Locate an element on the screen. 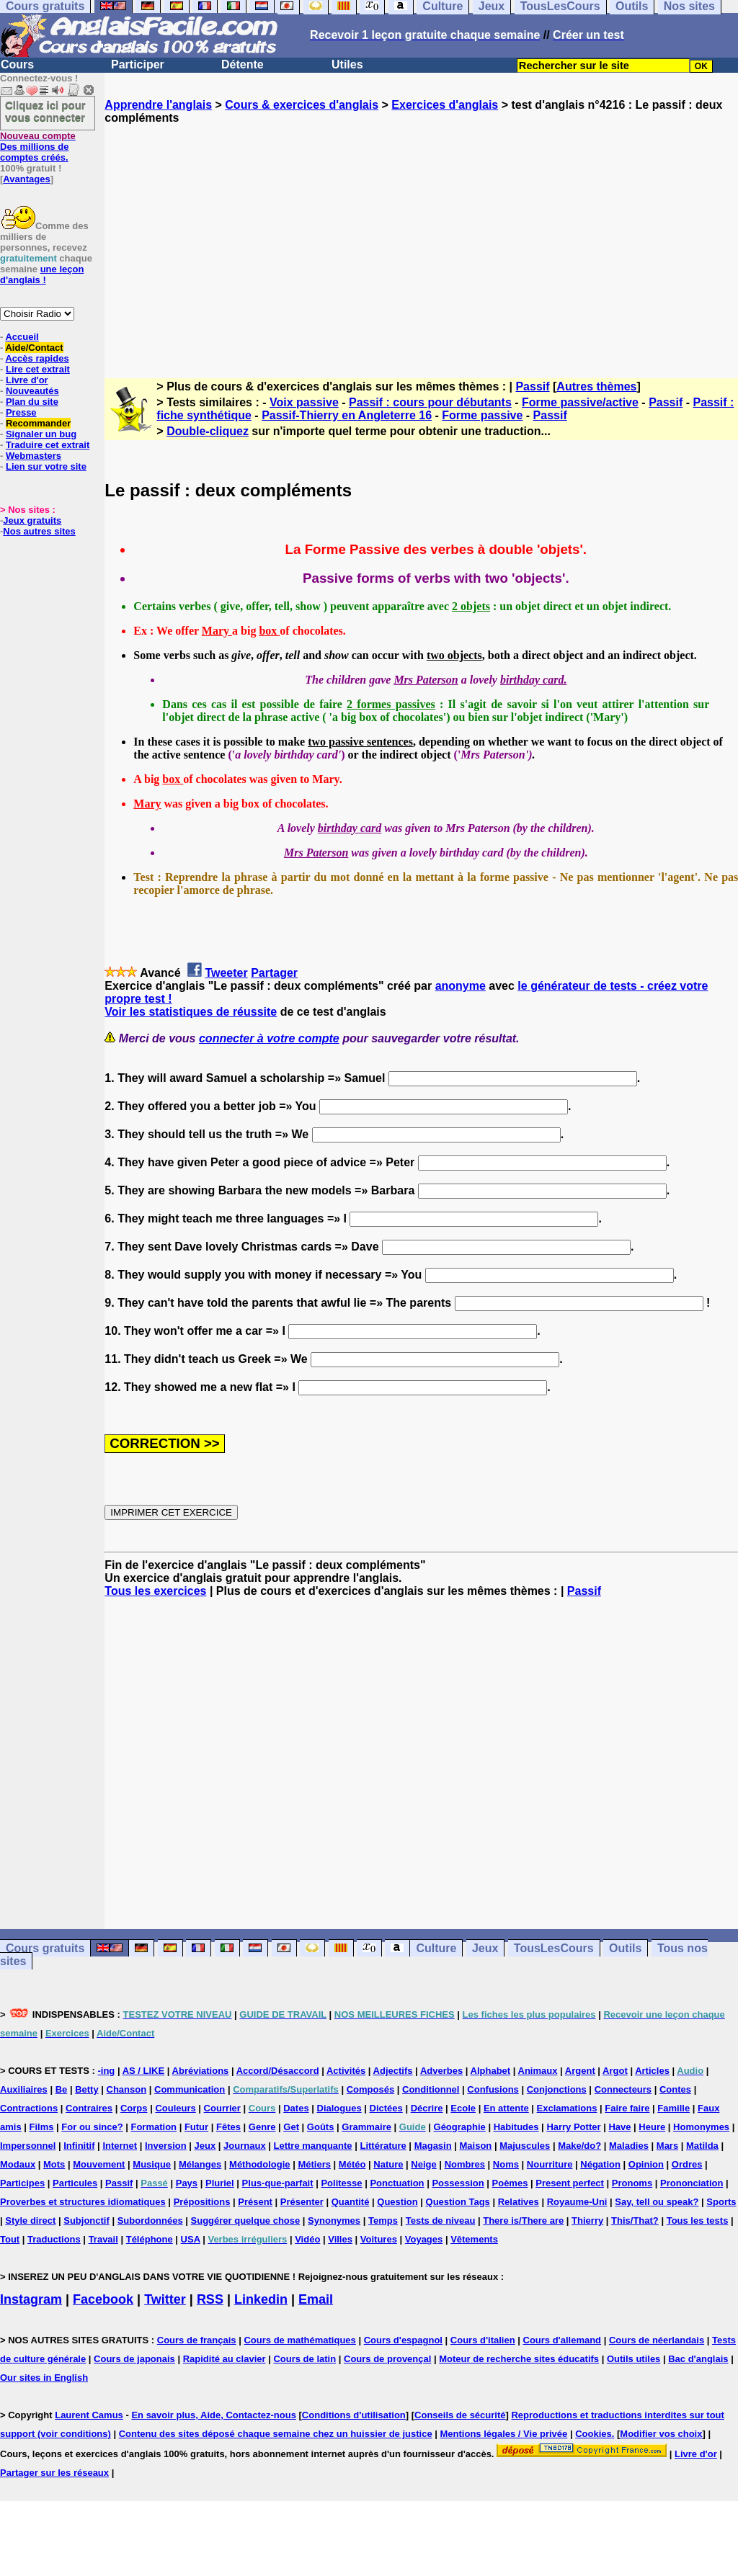 This screenshot has width=738, height=2576. Partager is located at coordinates (274, 973).